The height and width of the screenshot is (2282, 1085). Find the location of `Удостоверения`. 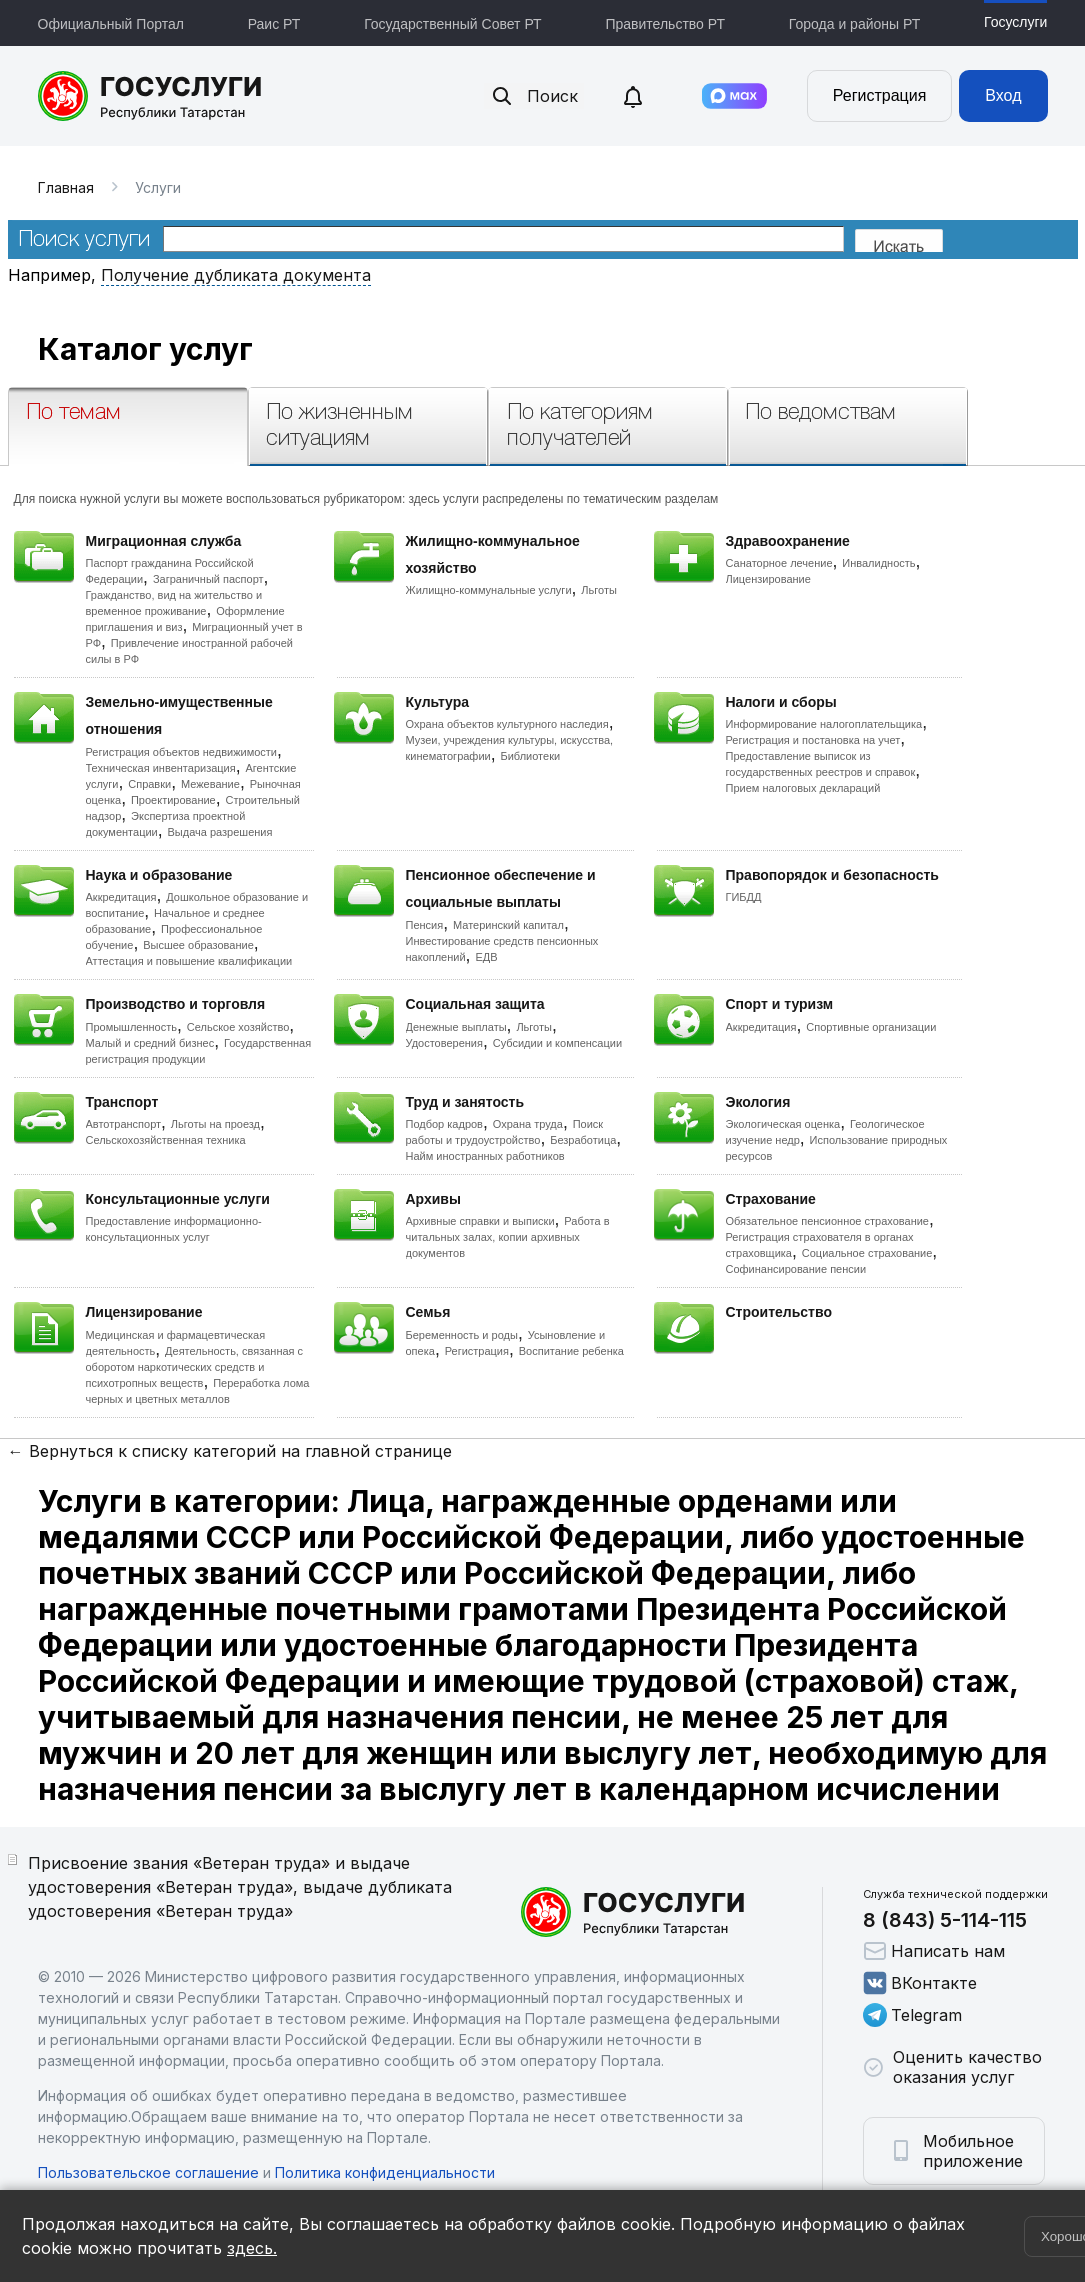

Удостоверения is located at coordinates (444, 1043).